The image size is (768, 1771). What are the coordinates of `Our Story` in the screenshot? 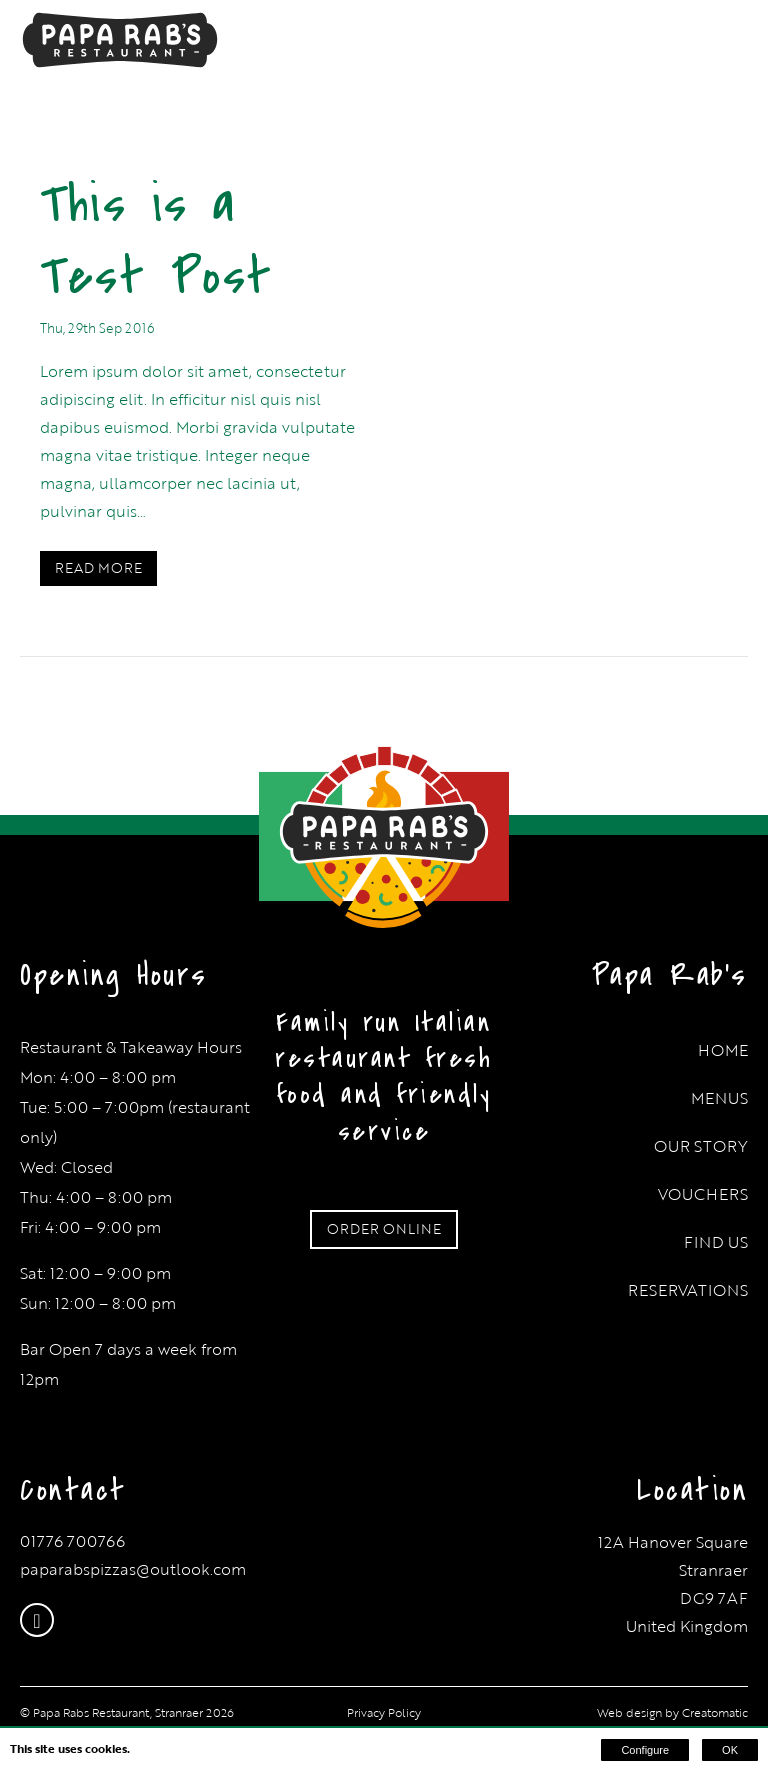 It's located at (701, 1146).